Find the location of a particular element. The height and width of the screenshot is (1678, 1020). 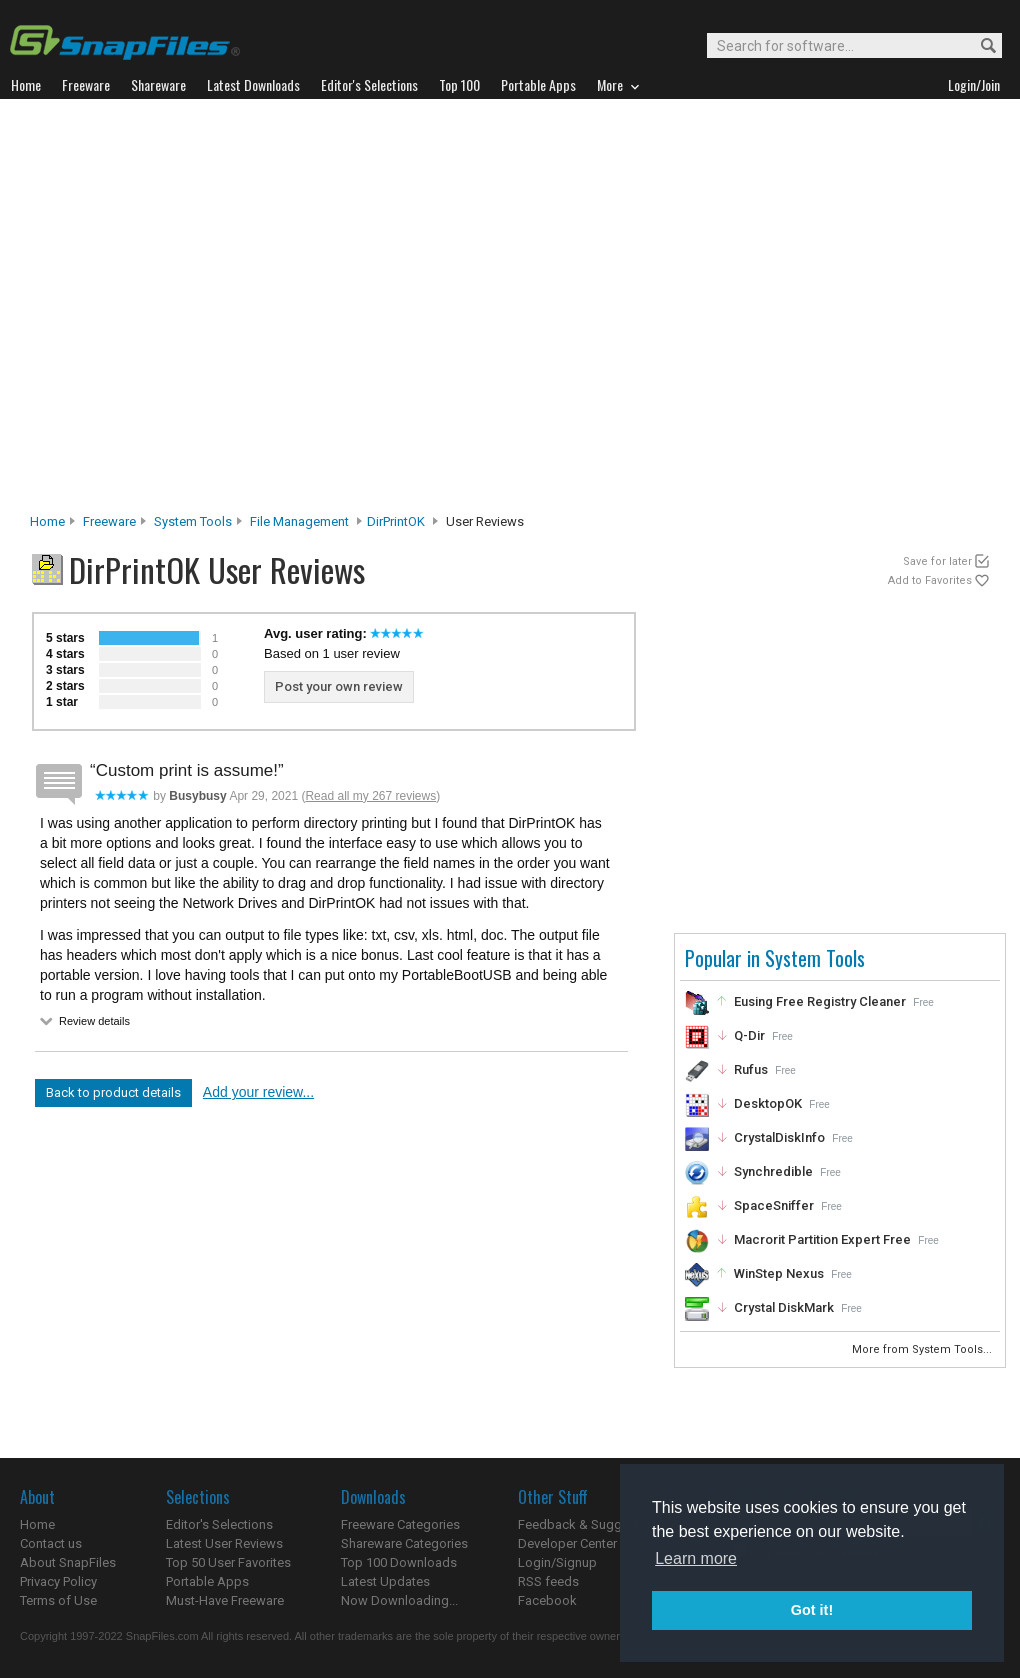

Portable Apps is located at coordinates (207, 1581).